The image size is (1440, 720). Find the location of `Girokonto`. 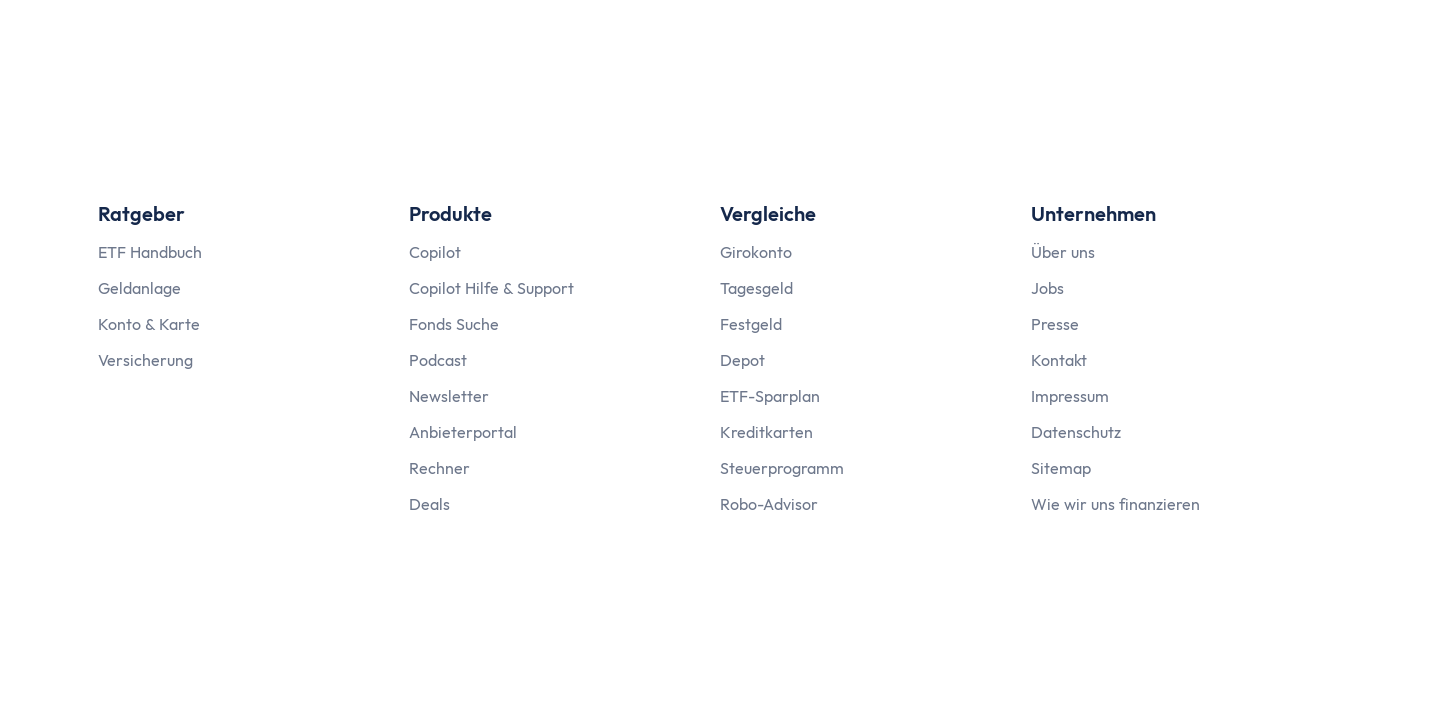

Girokonto is located at coordinates (756, 252).